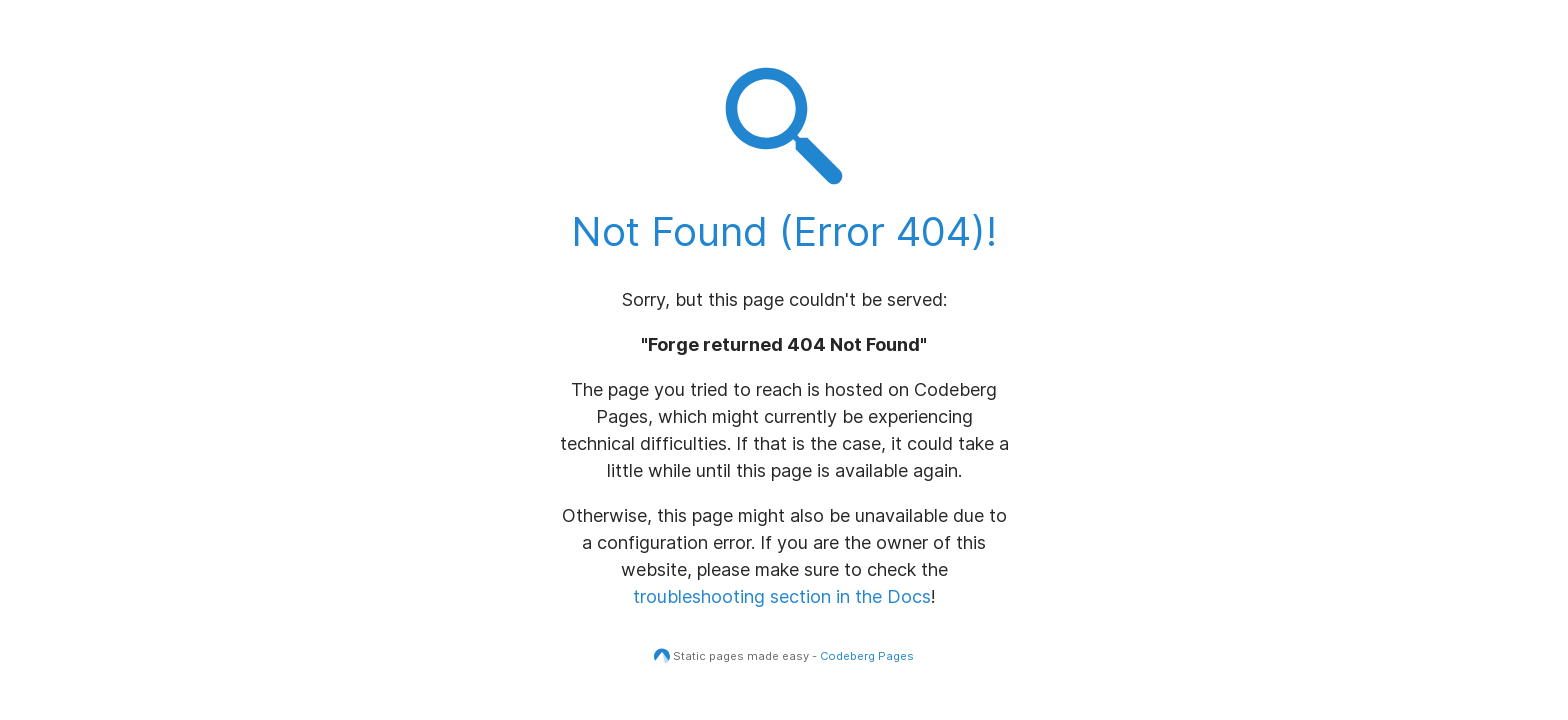 This screenshot has height=720, width=1568. I want to click on troubleshooting section in the Docs, so click(782, 596).